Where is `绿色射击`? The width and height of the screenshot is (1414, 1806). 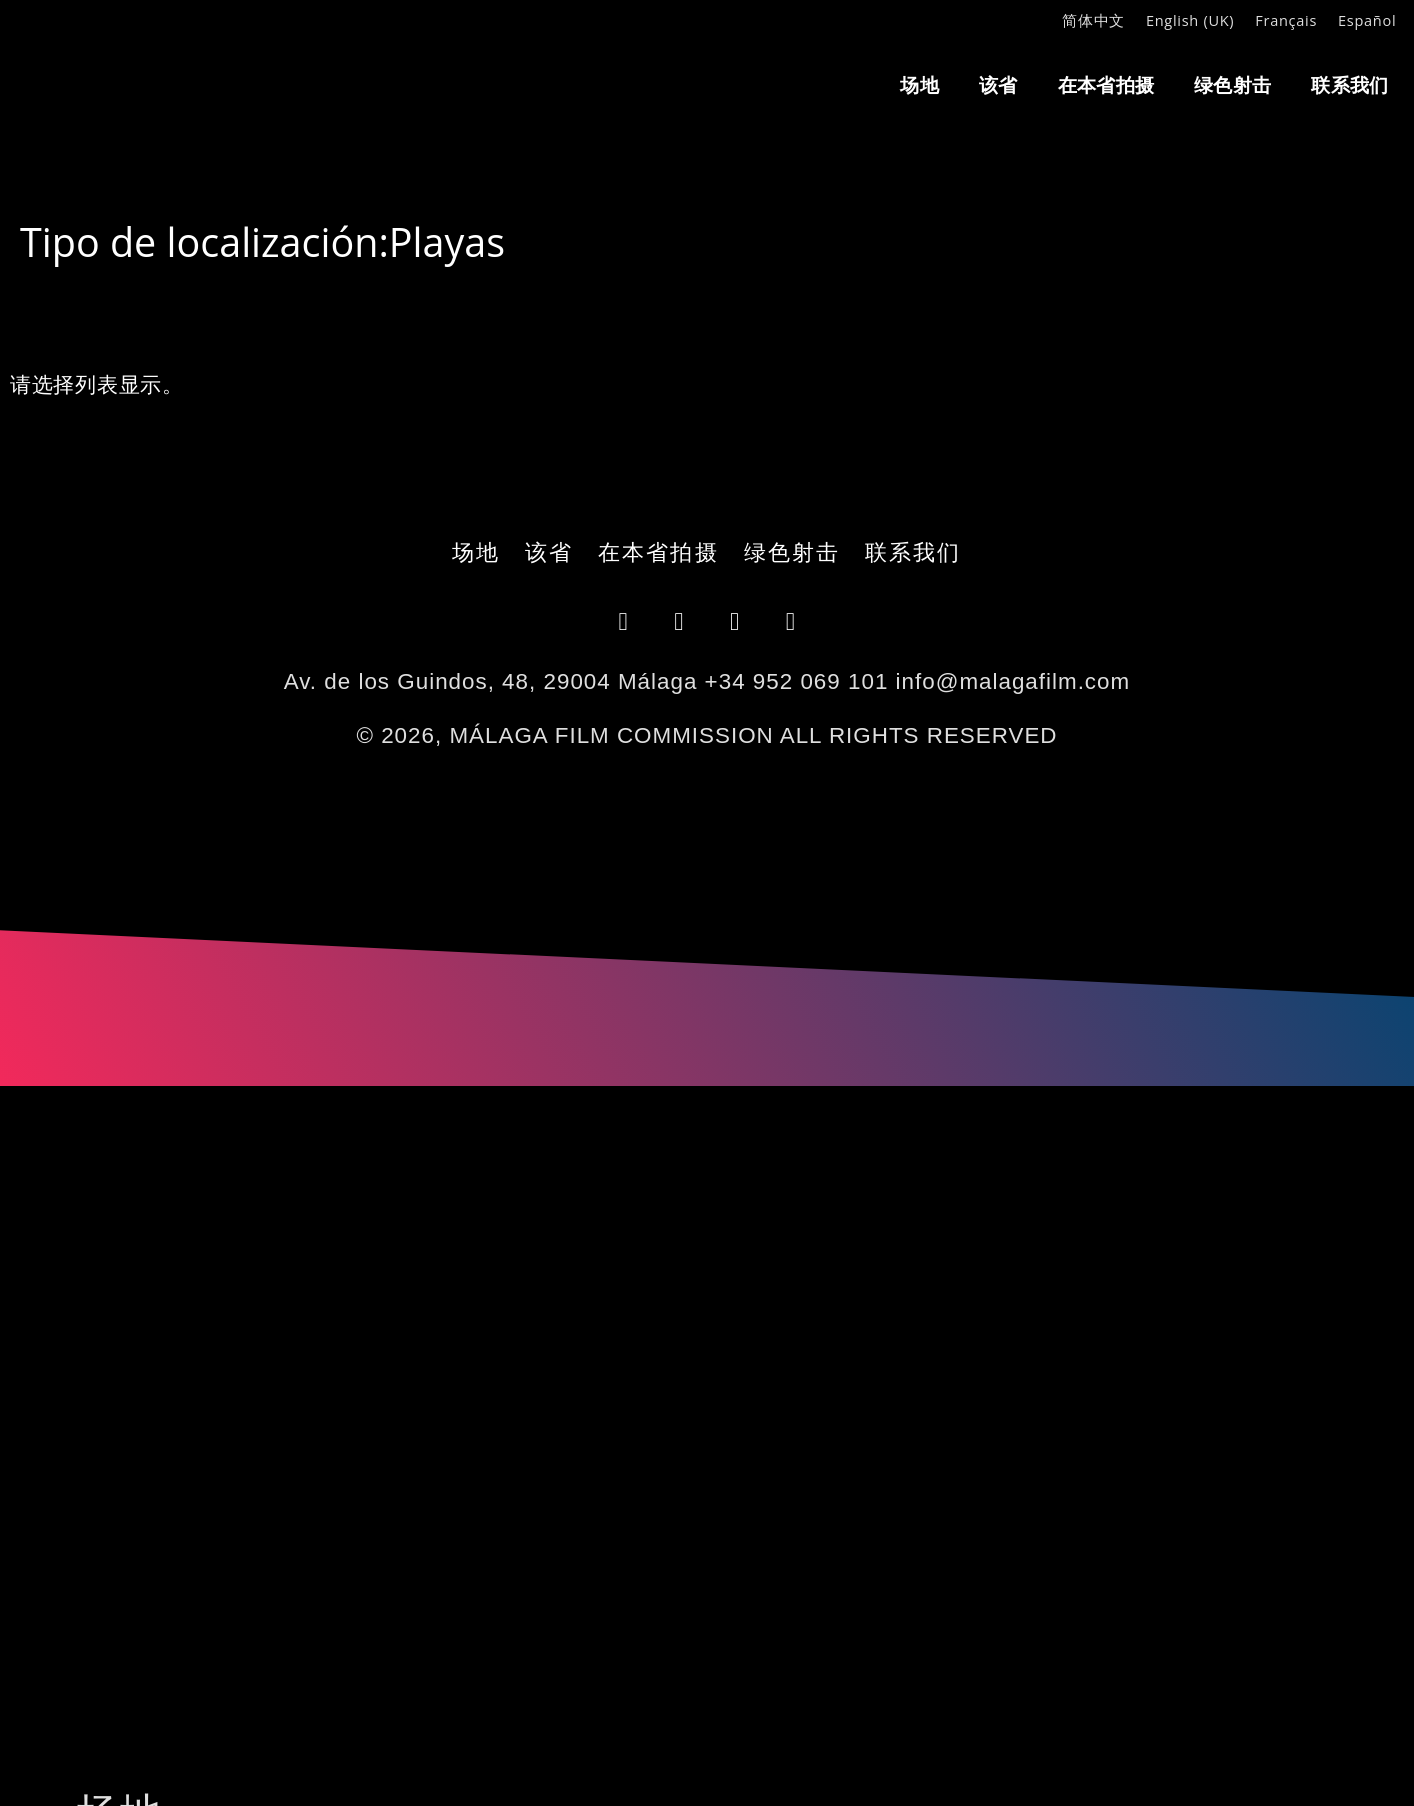
绿色射击 is located at coordinates (1232, 84).